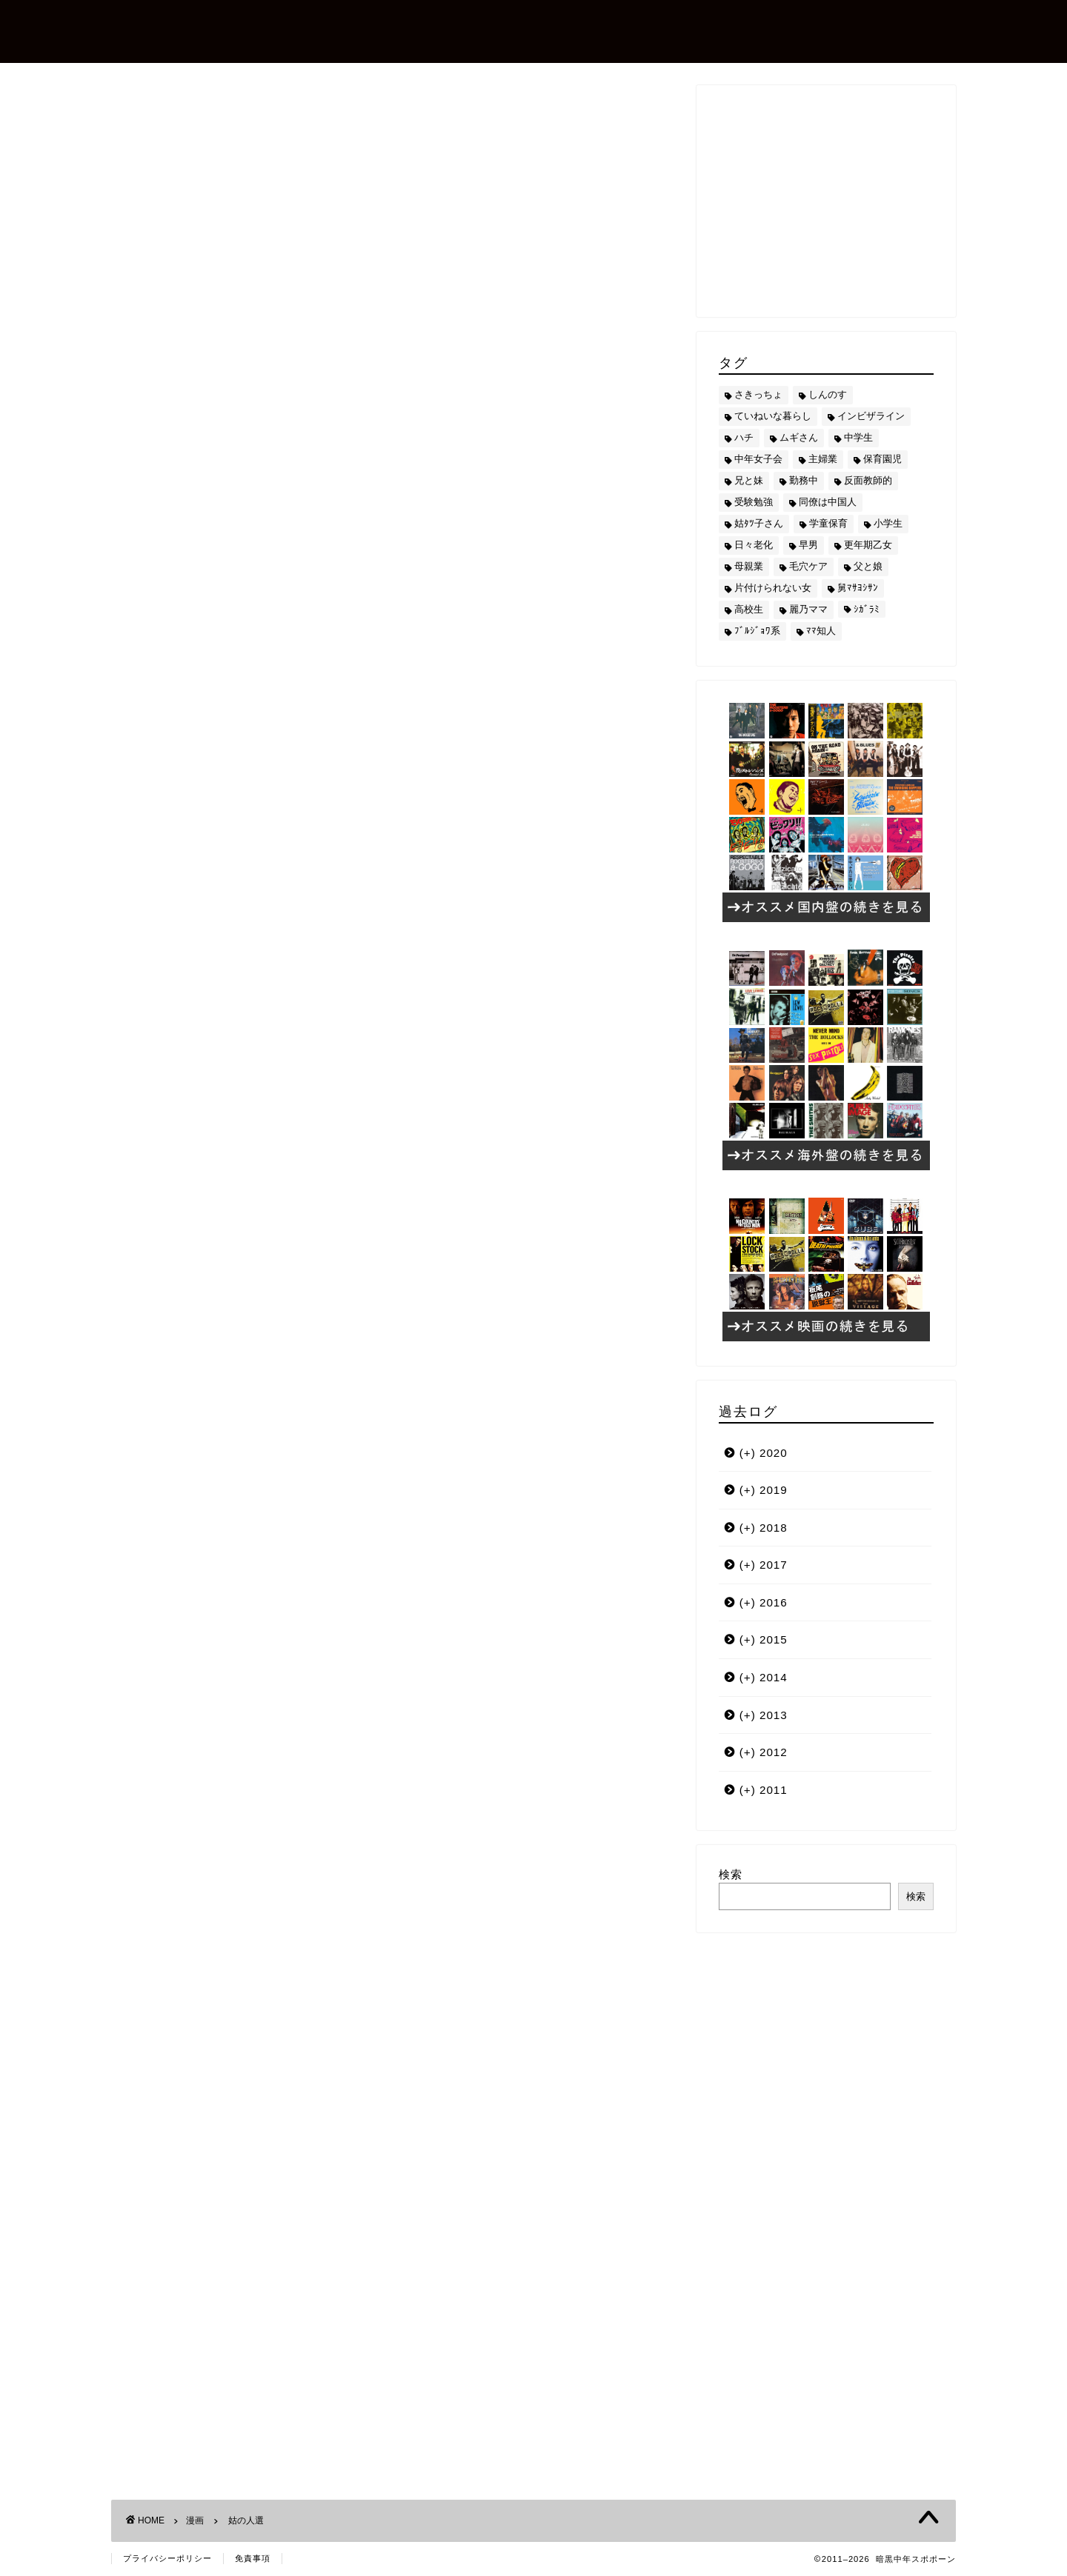  What do you see at coordinates (827, 394) in the screenshot?
I see `しんのす [しんのす (44個の項目)]` at bounding box center [827, 394].